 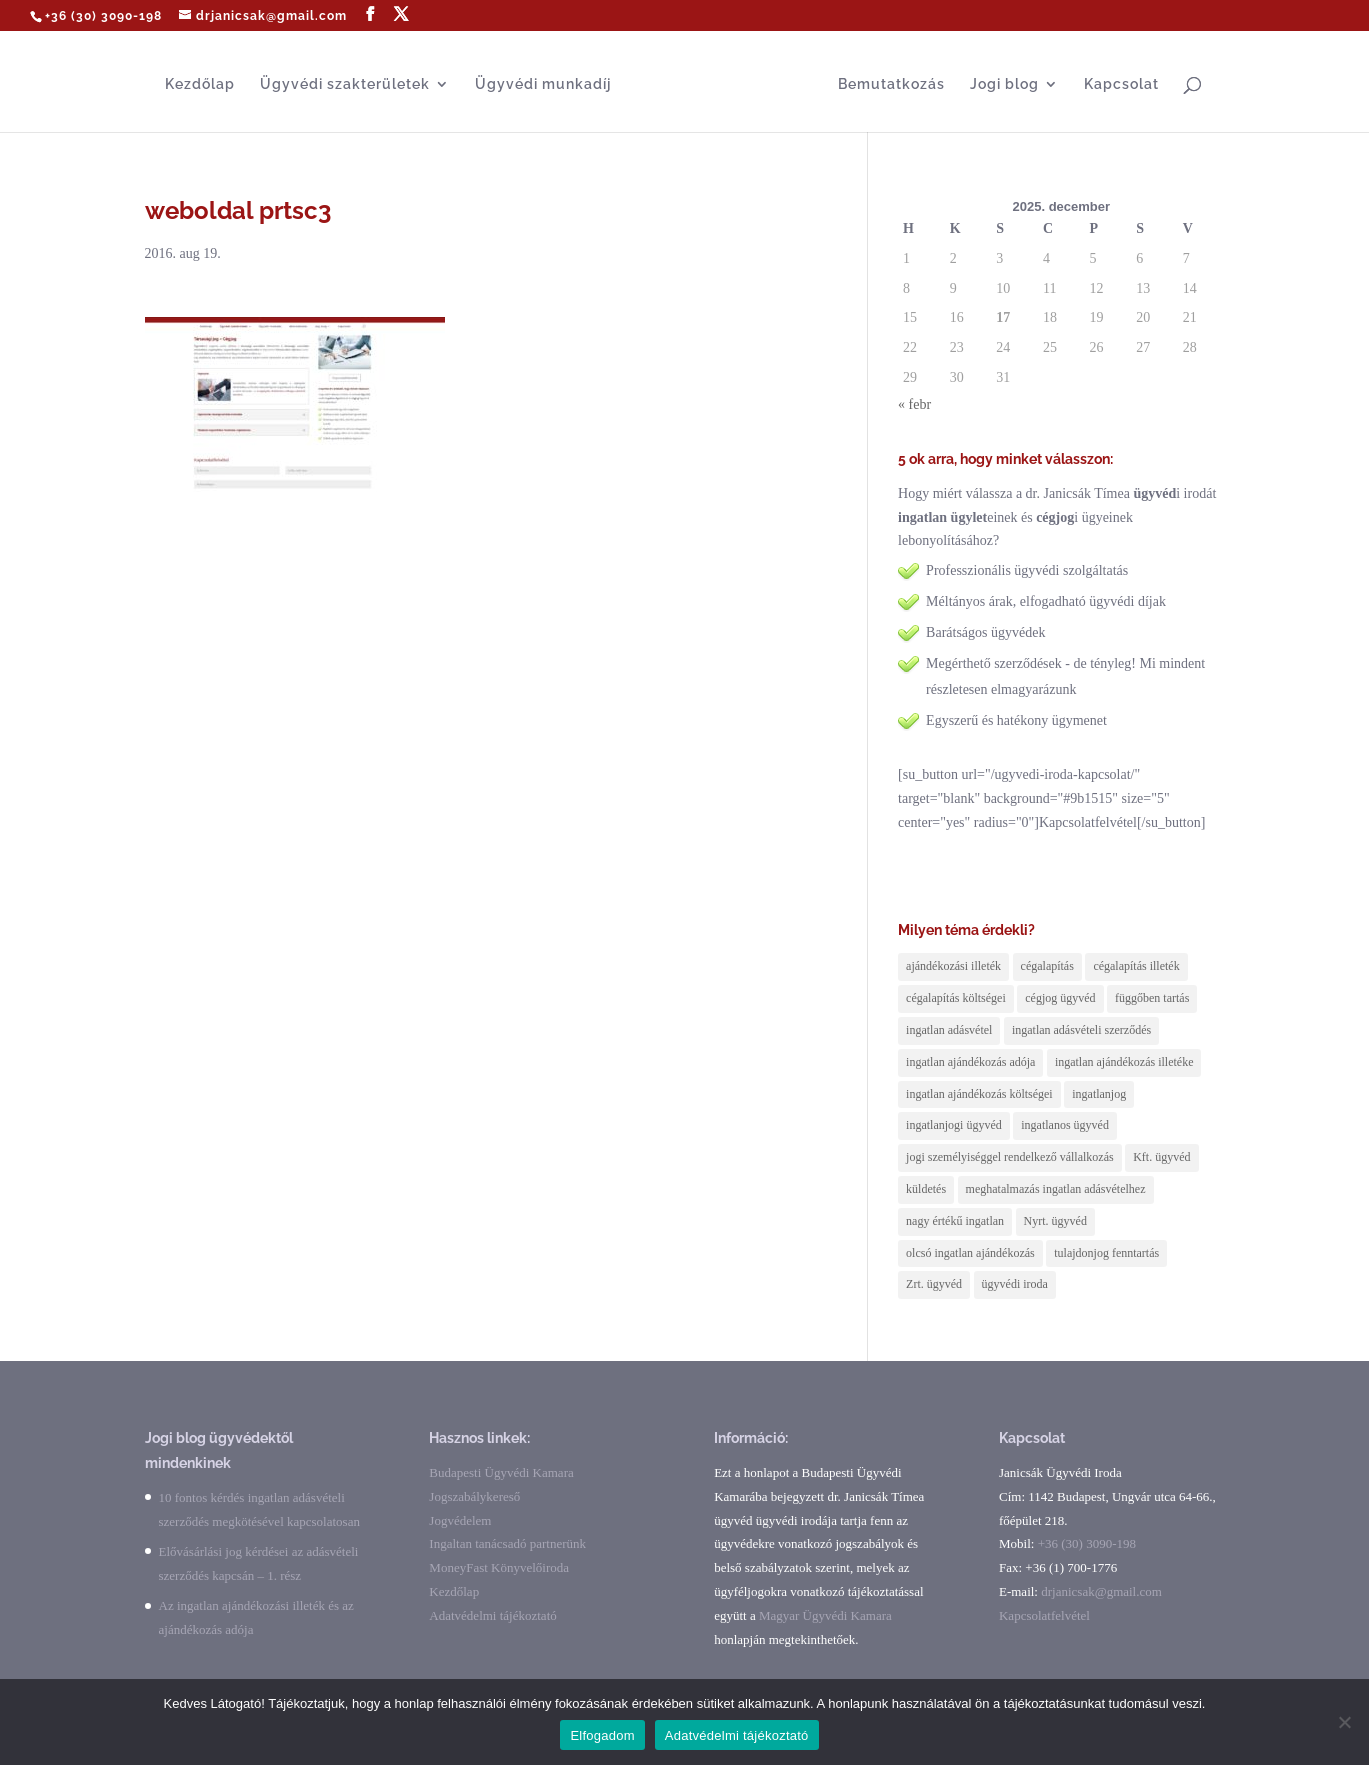 I want to click on Jogi blog, so click(x=1004, y=84).